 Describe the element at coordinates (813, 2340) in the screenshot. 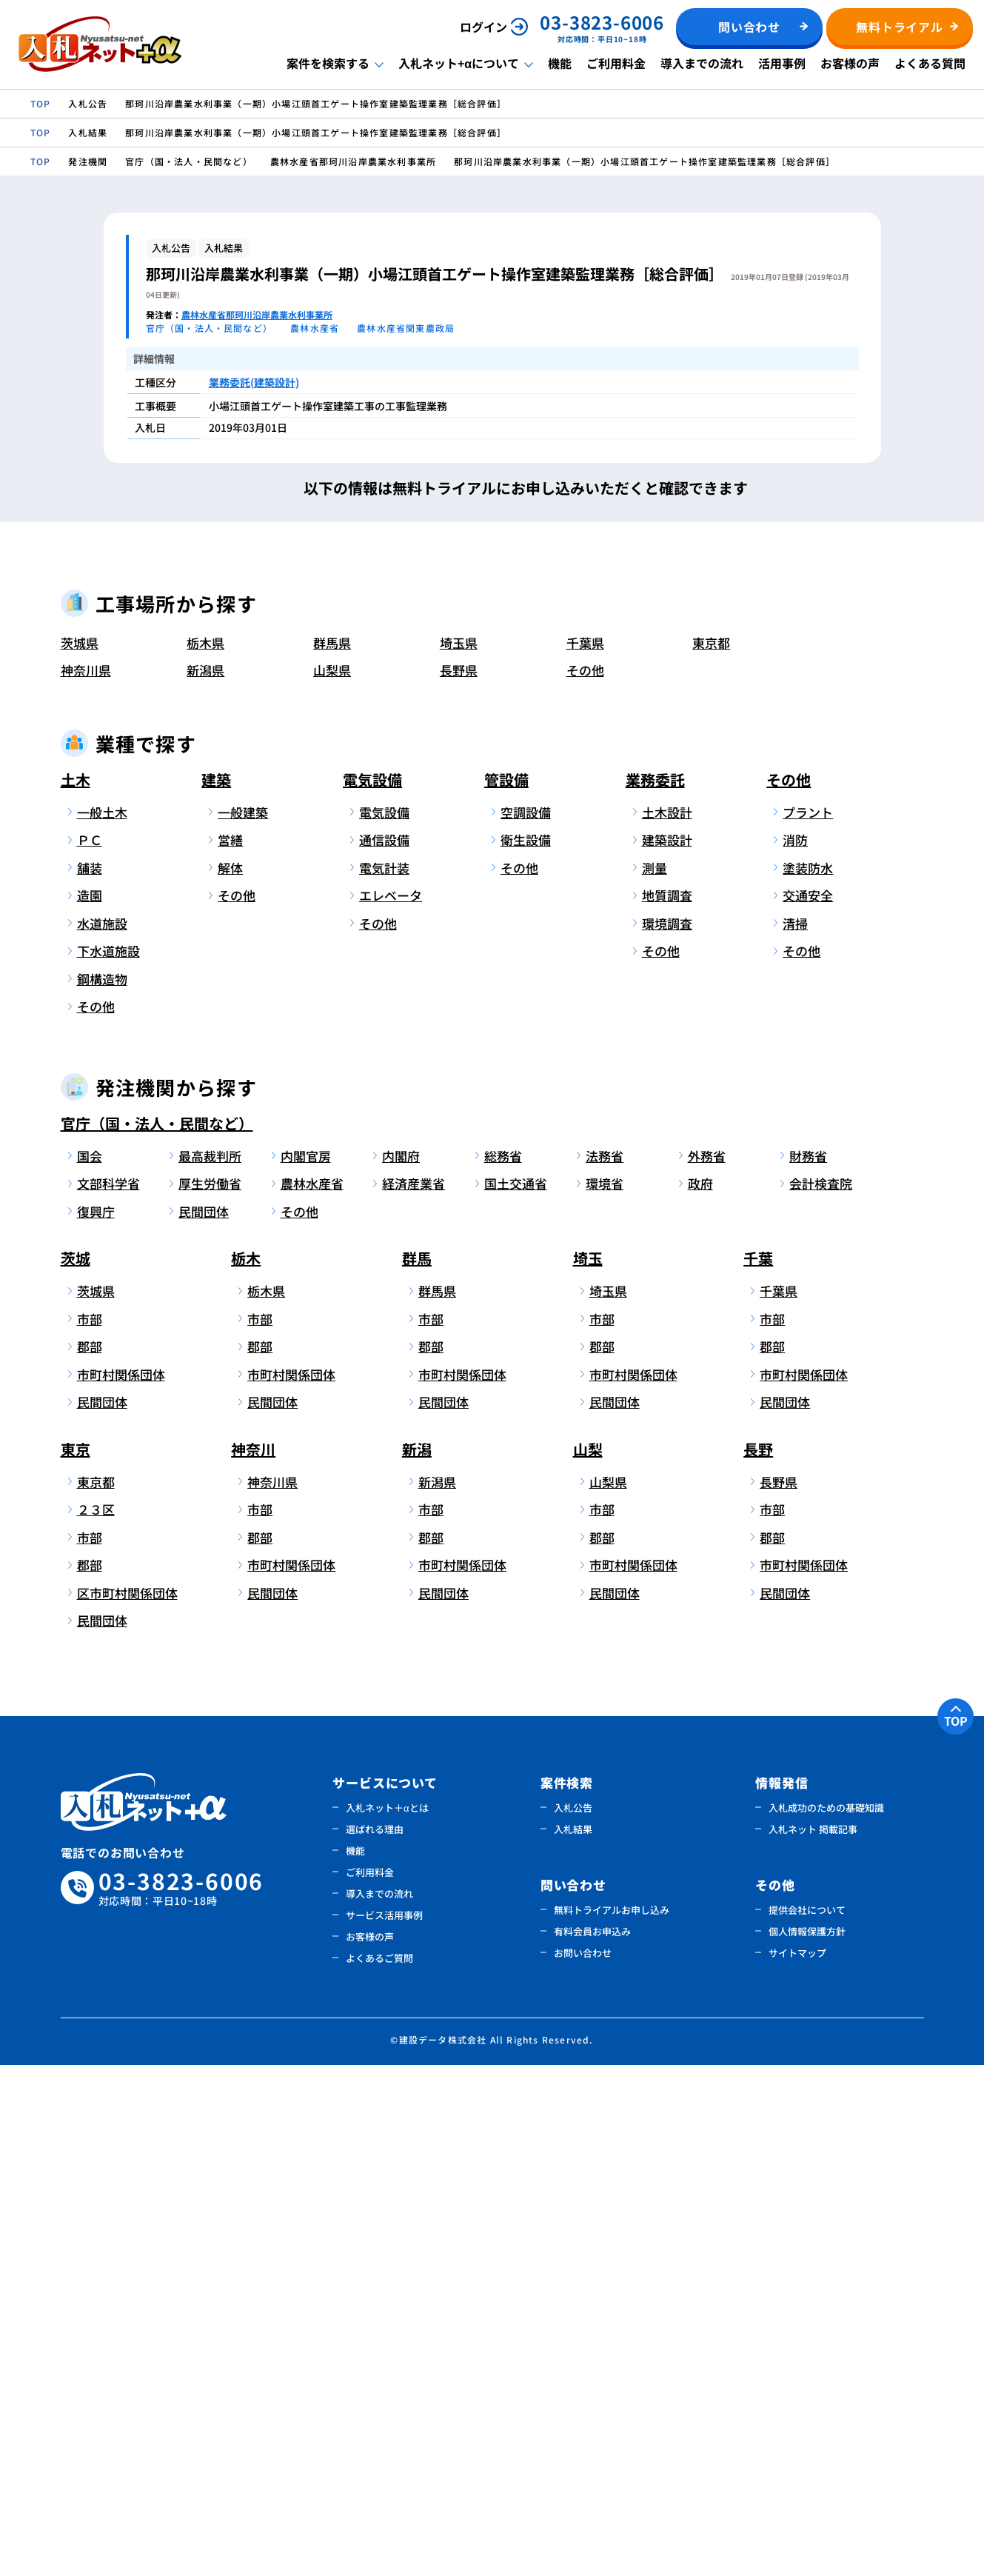

I see `入札ネット 掲載記事` at that location.